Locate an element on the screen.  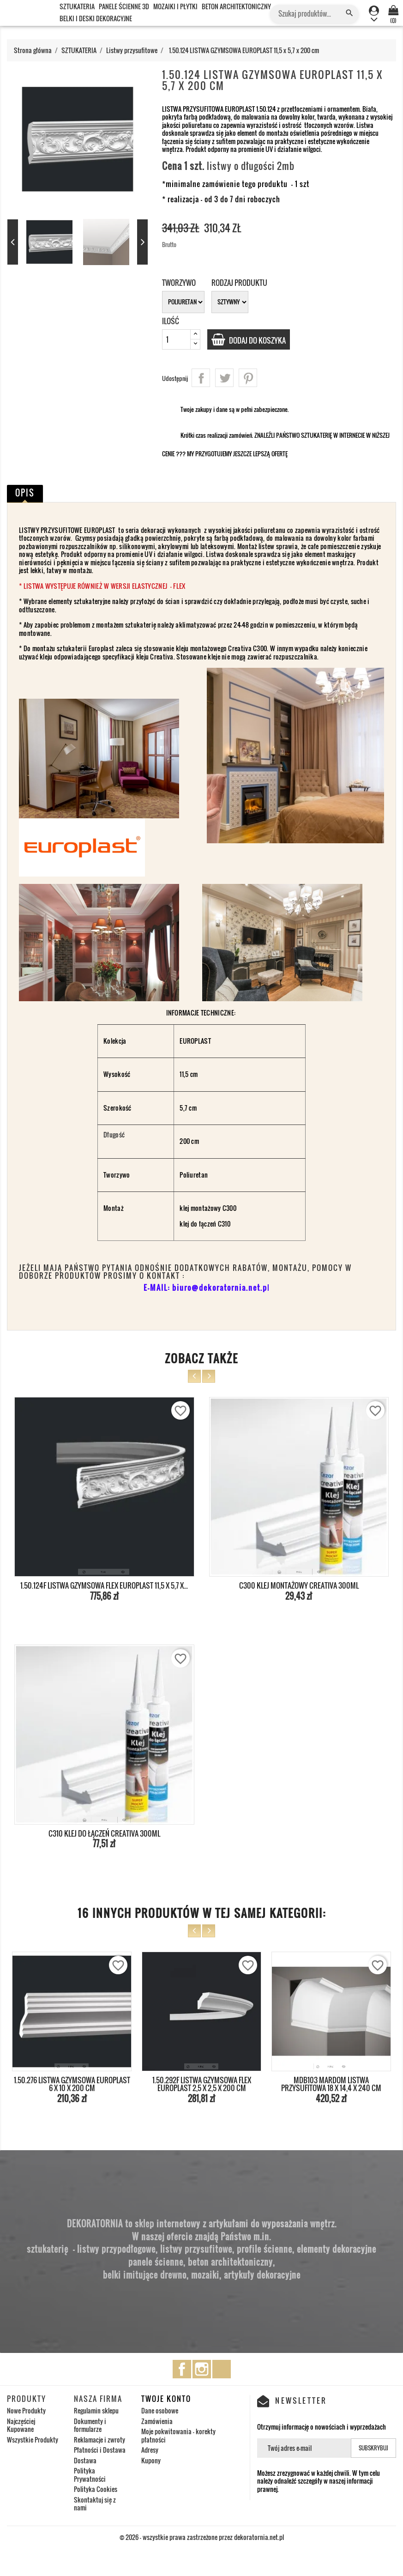
Moje pokwitowania - korekty płatności is located at coordinates (178, 2435).